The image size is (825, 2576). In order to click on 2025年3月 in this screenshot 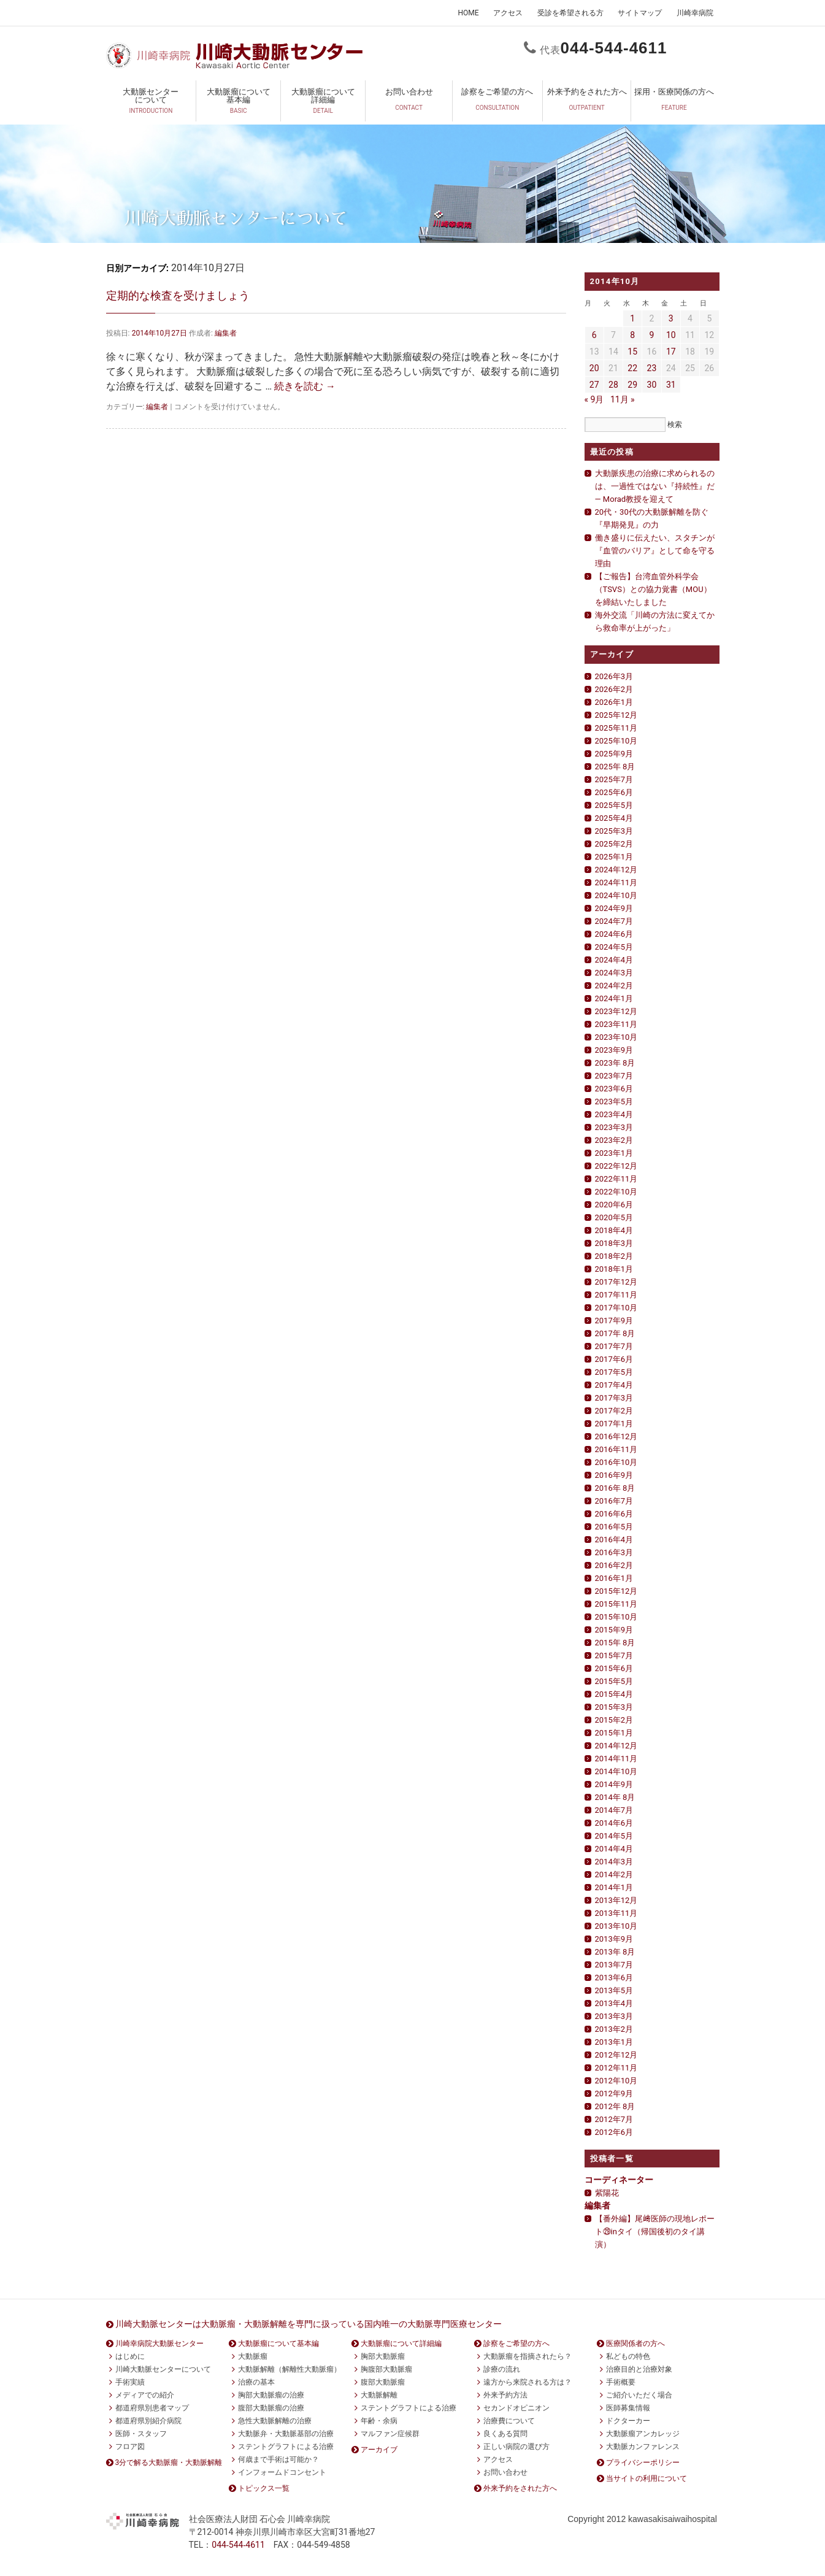, I will do `click(614, 831)`.